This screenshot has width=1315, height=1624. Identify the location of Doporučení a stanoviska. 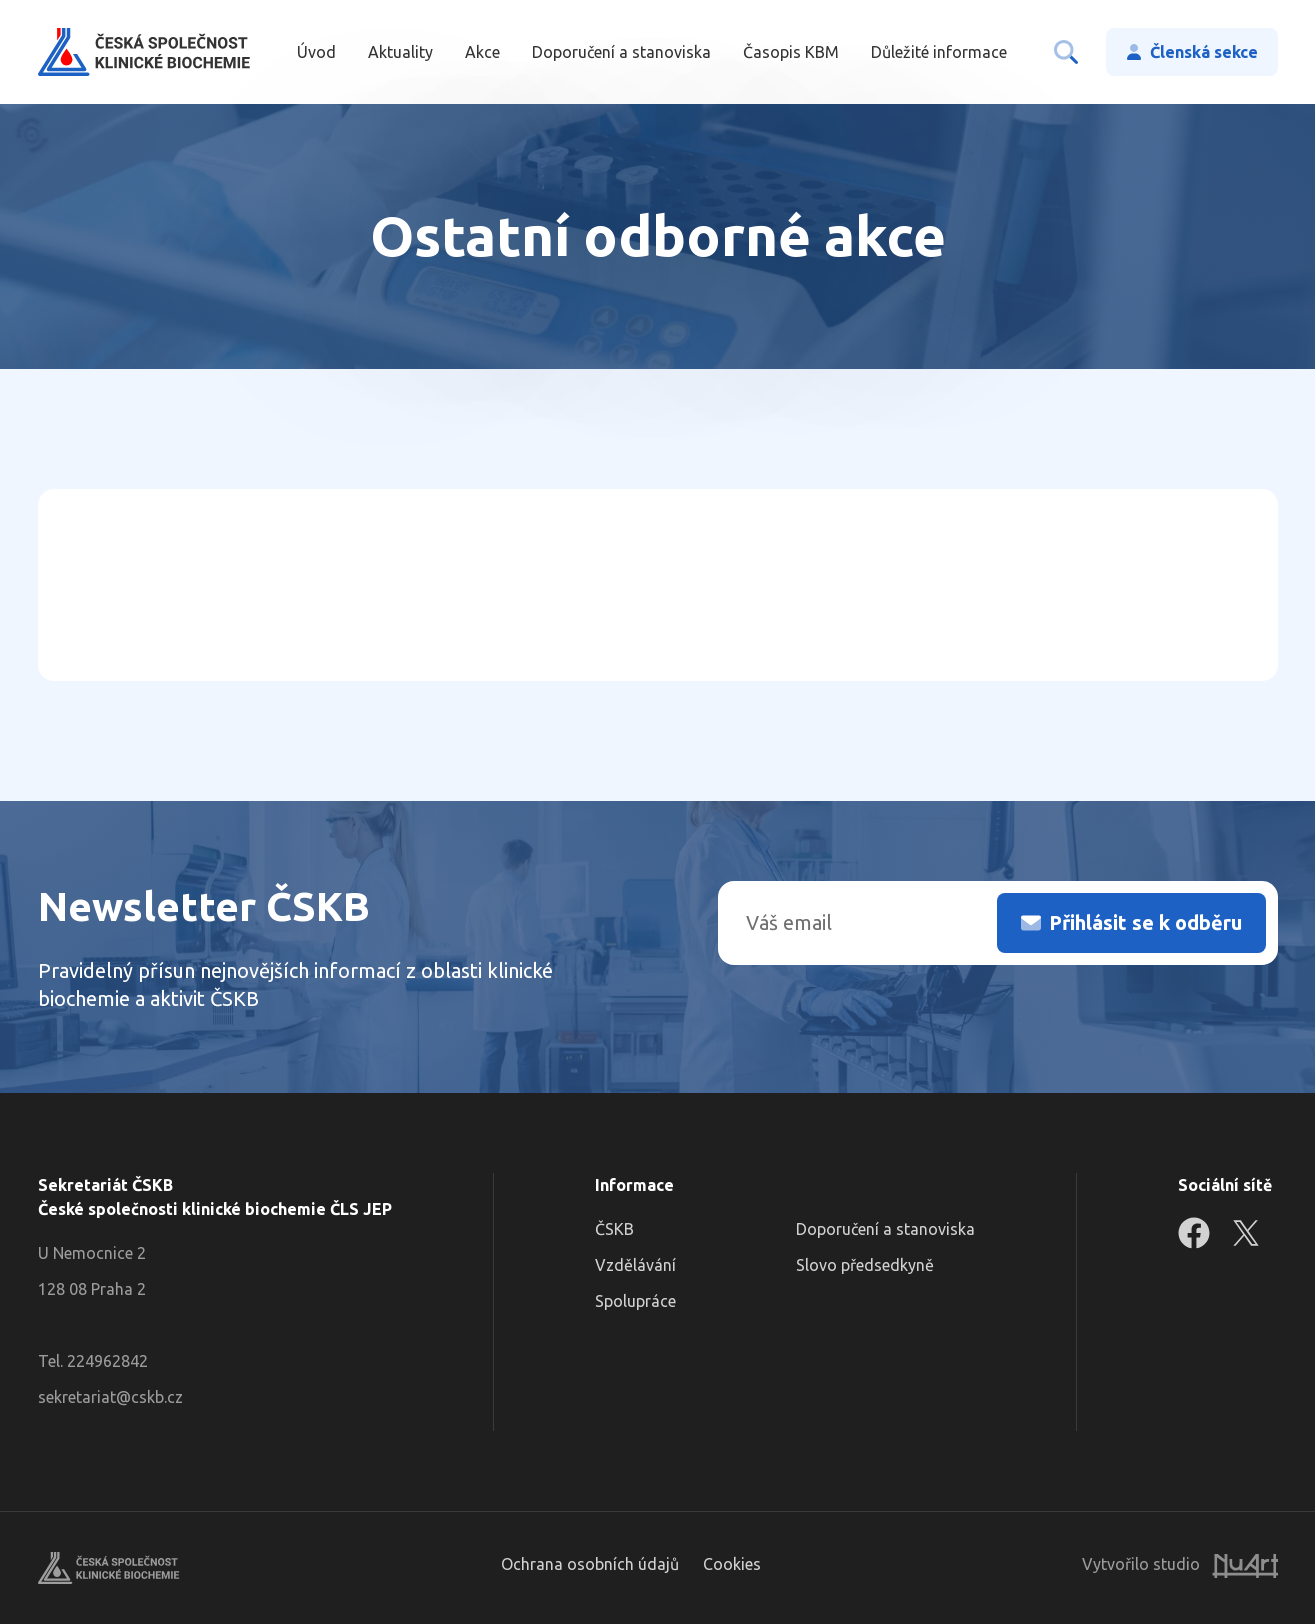
(621, 52).